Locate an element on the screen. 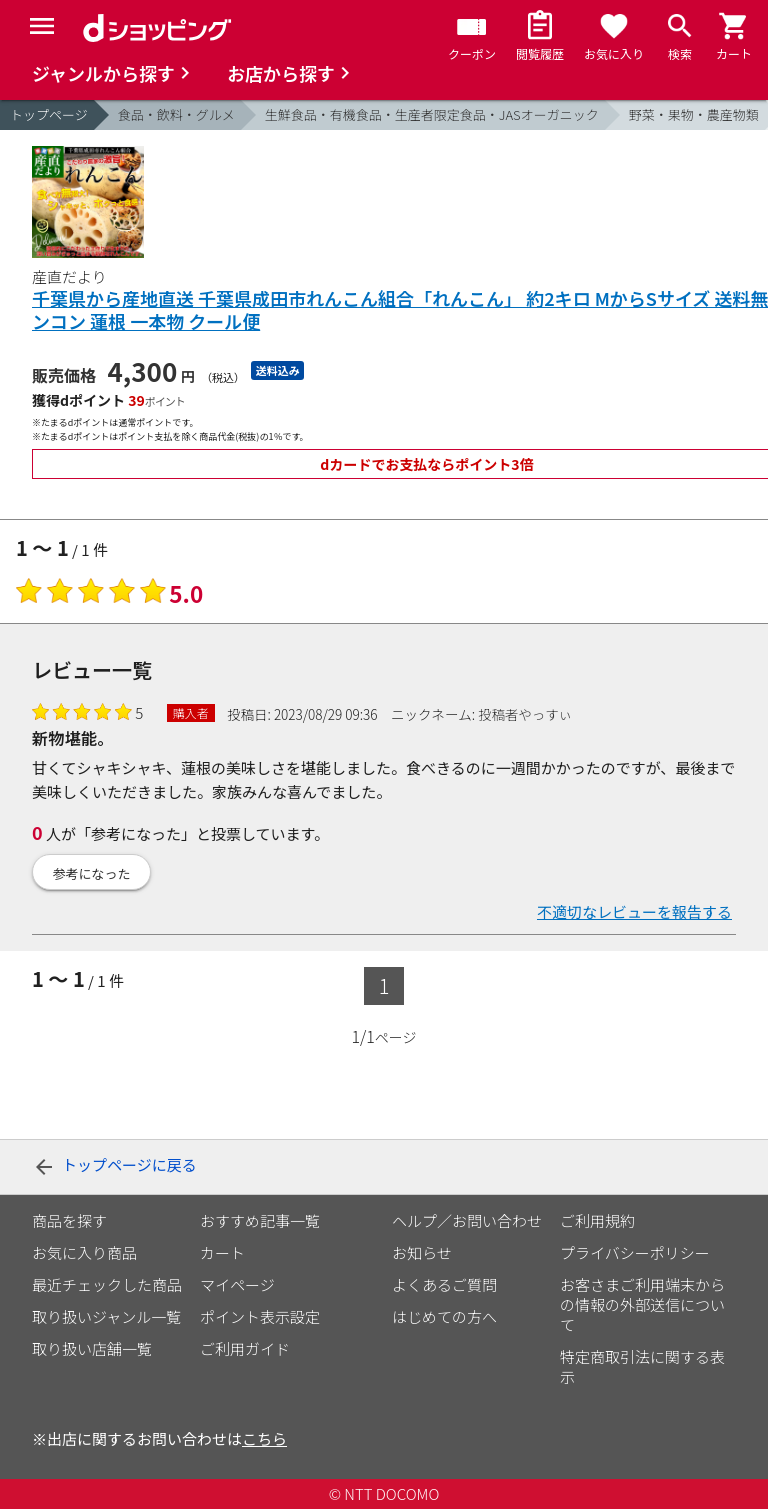  よくあるご質問 is located at coordinates (444, 1284).